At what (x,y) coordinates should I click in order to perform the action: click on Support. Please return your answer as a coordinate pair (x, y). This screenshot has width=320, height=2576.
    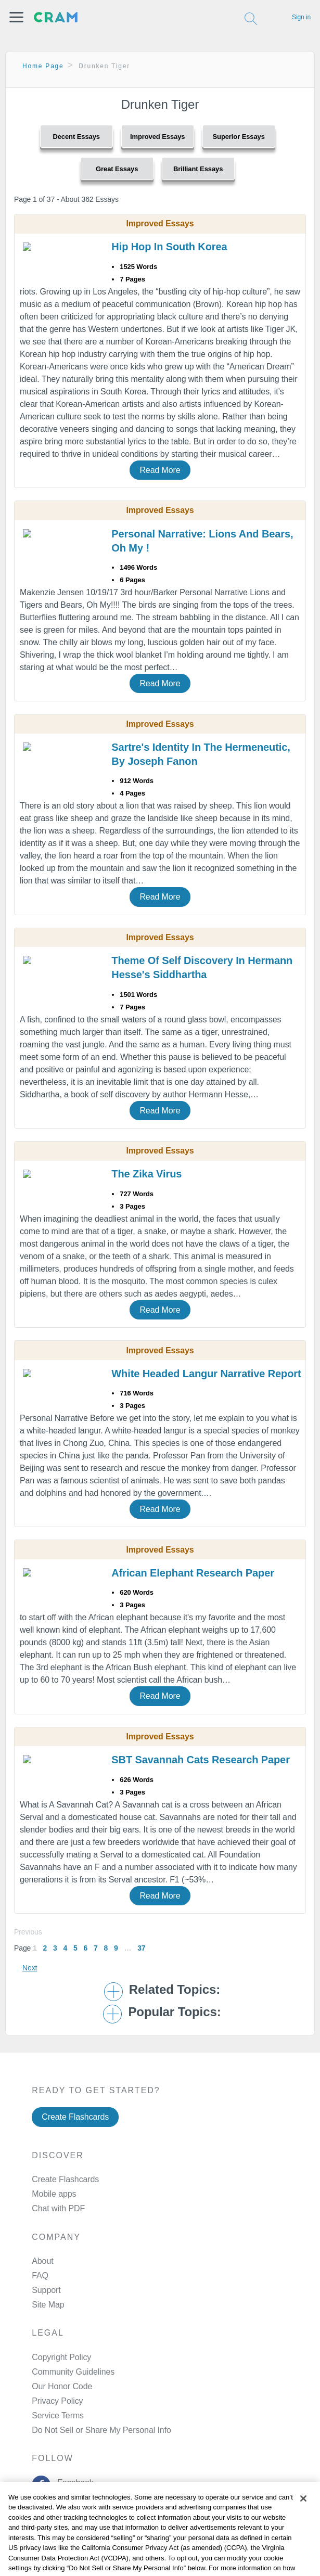
    Looking at the image, I should click on (46, 2290).